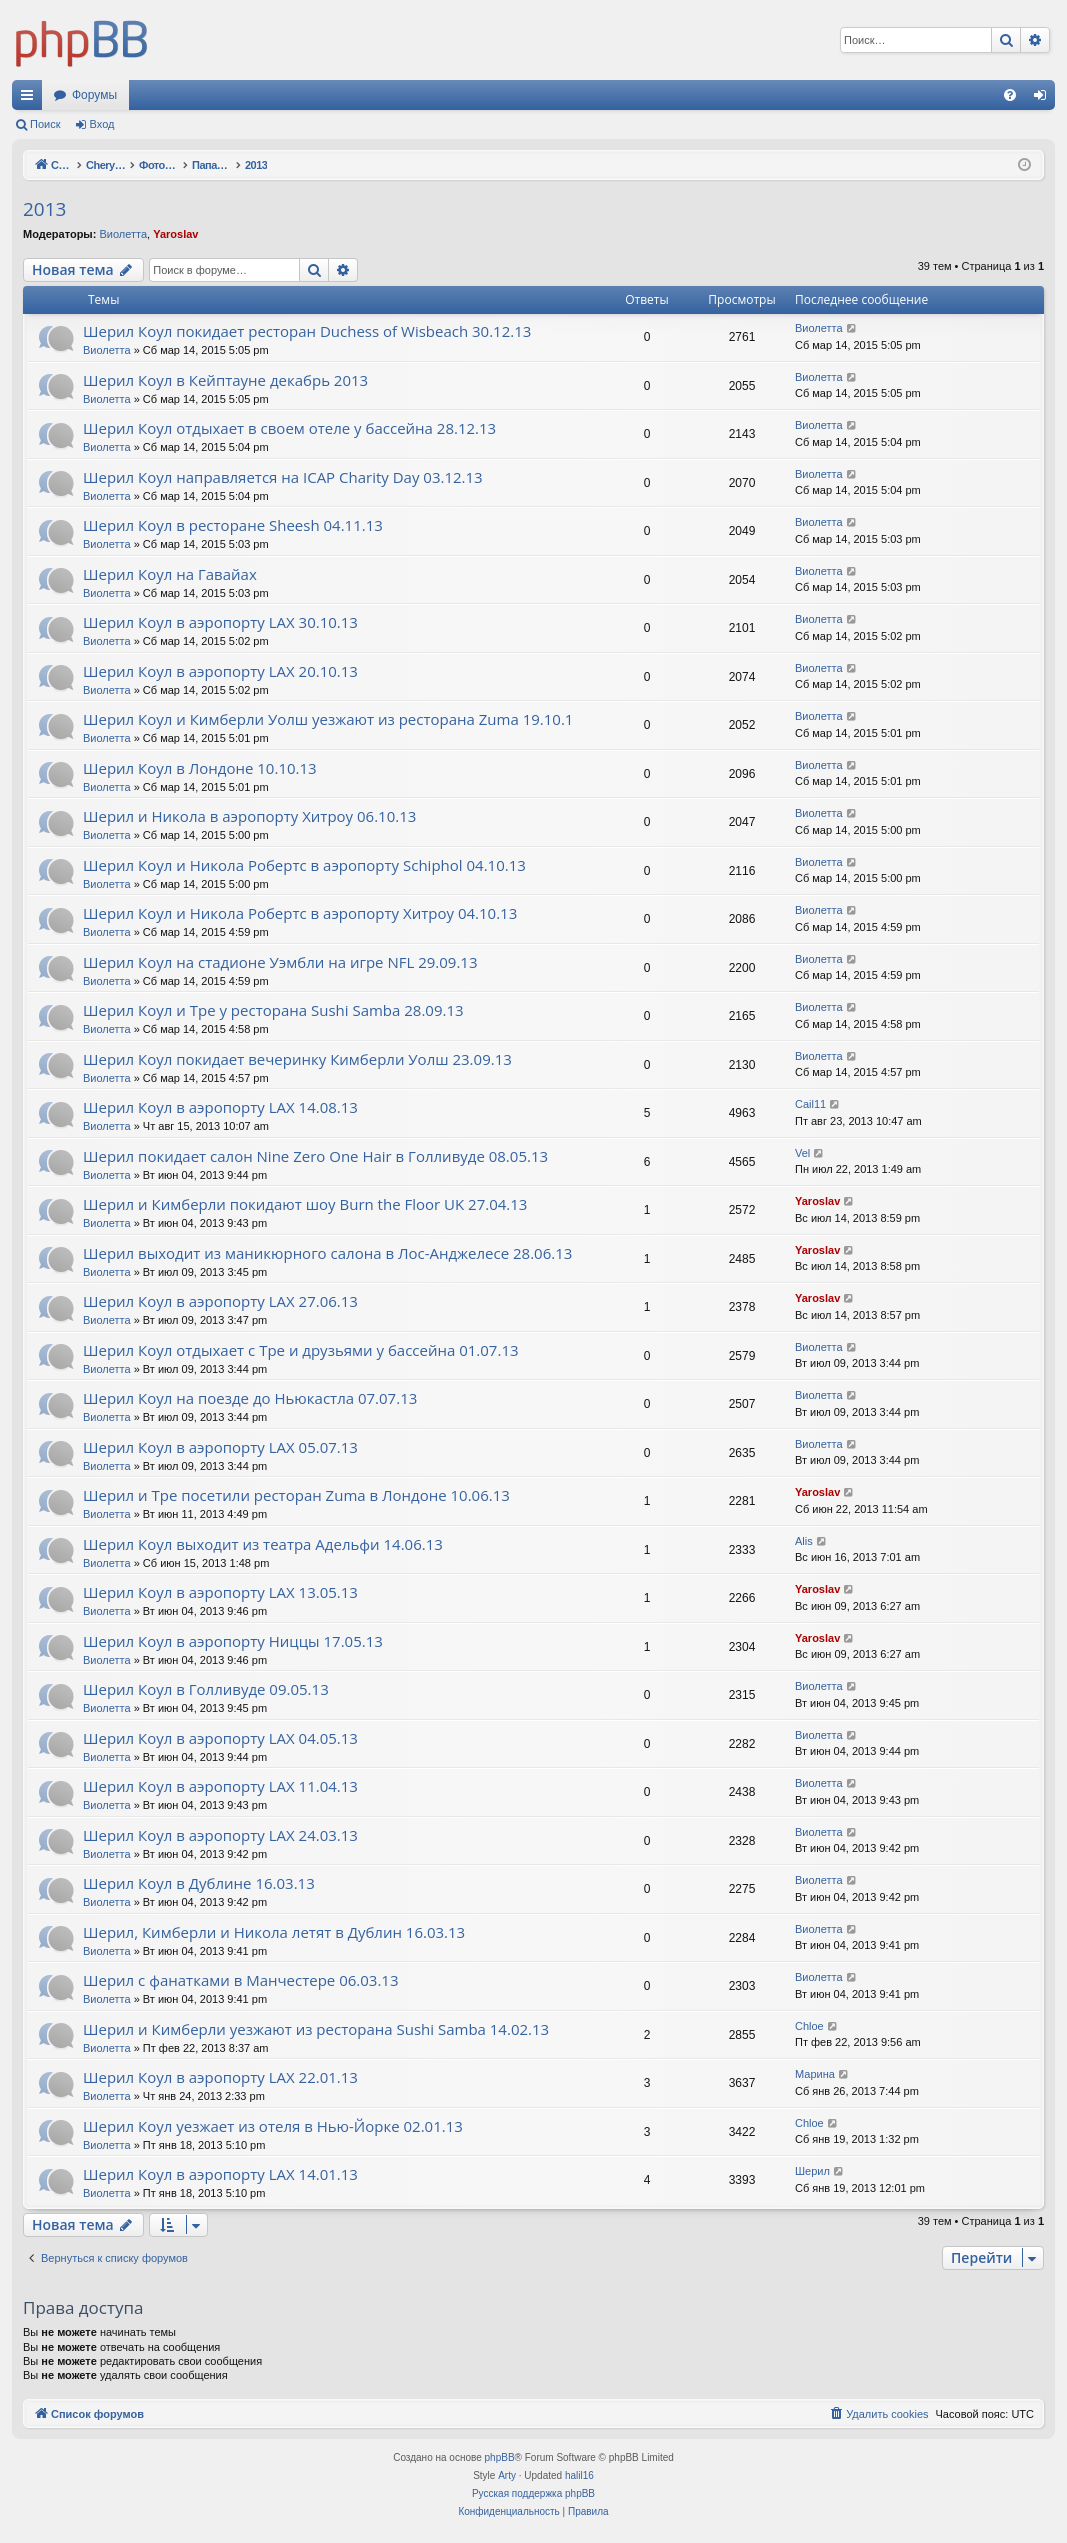 The image size is (1067, 2543). Describe the element at coordinates (810, 1104) in the screenshot. I see `Cail11` at that location.